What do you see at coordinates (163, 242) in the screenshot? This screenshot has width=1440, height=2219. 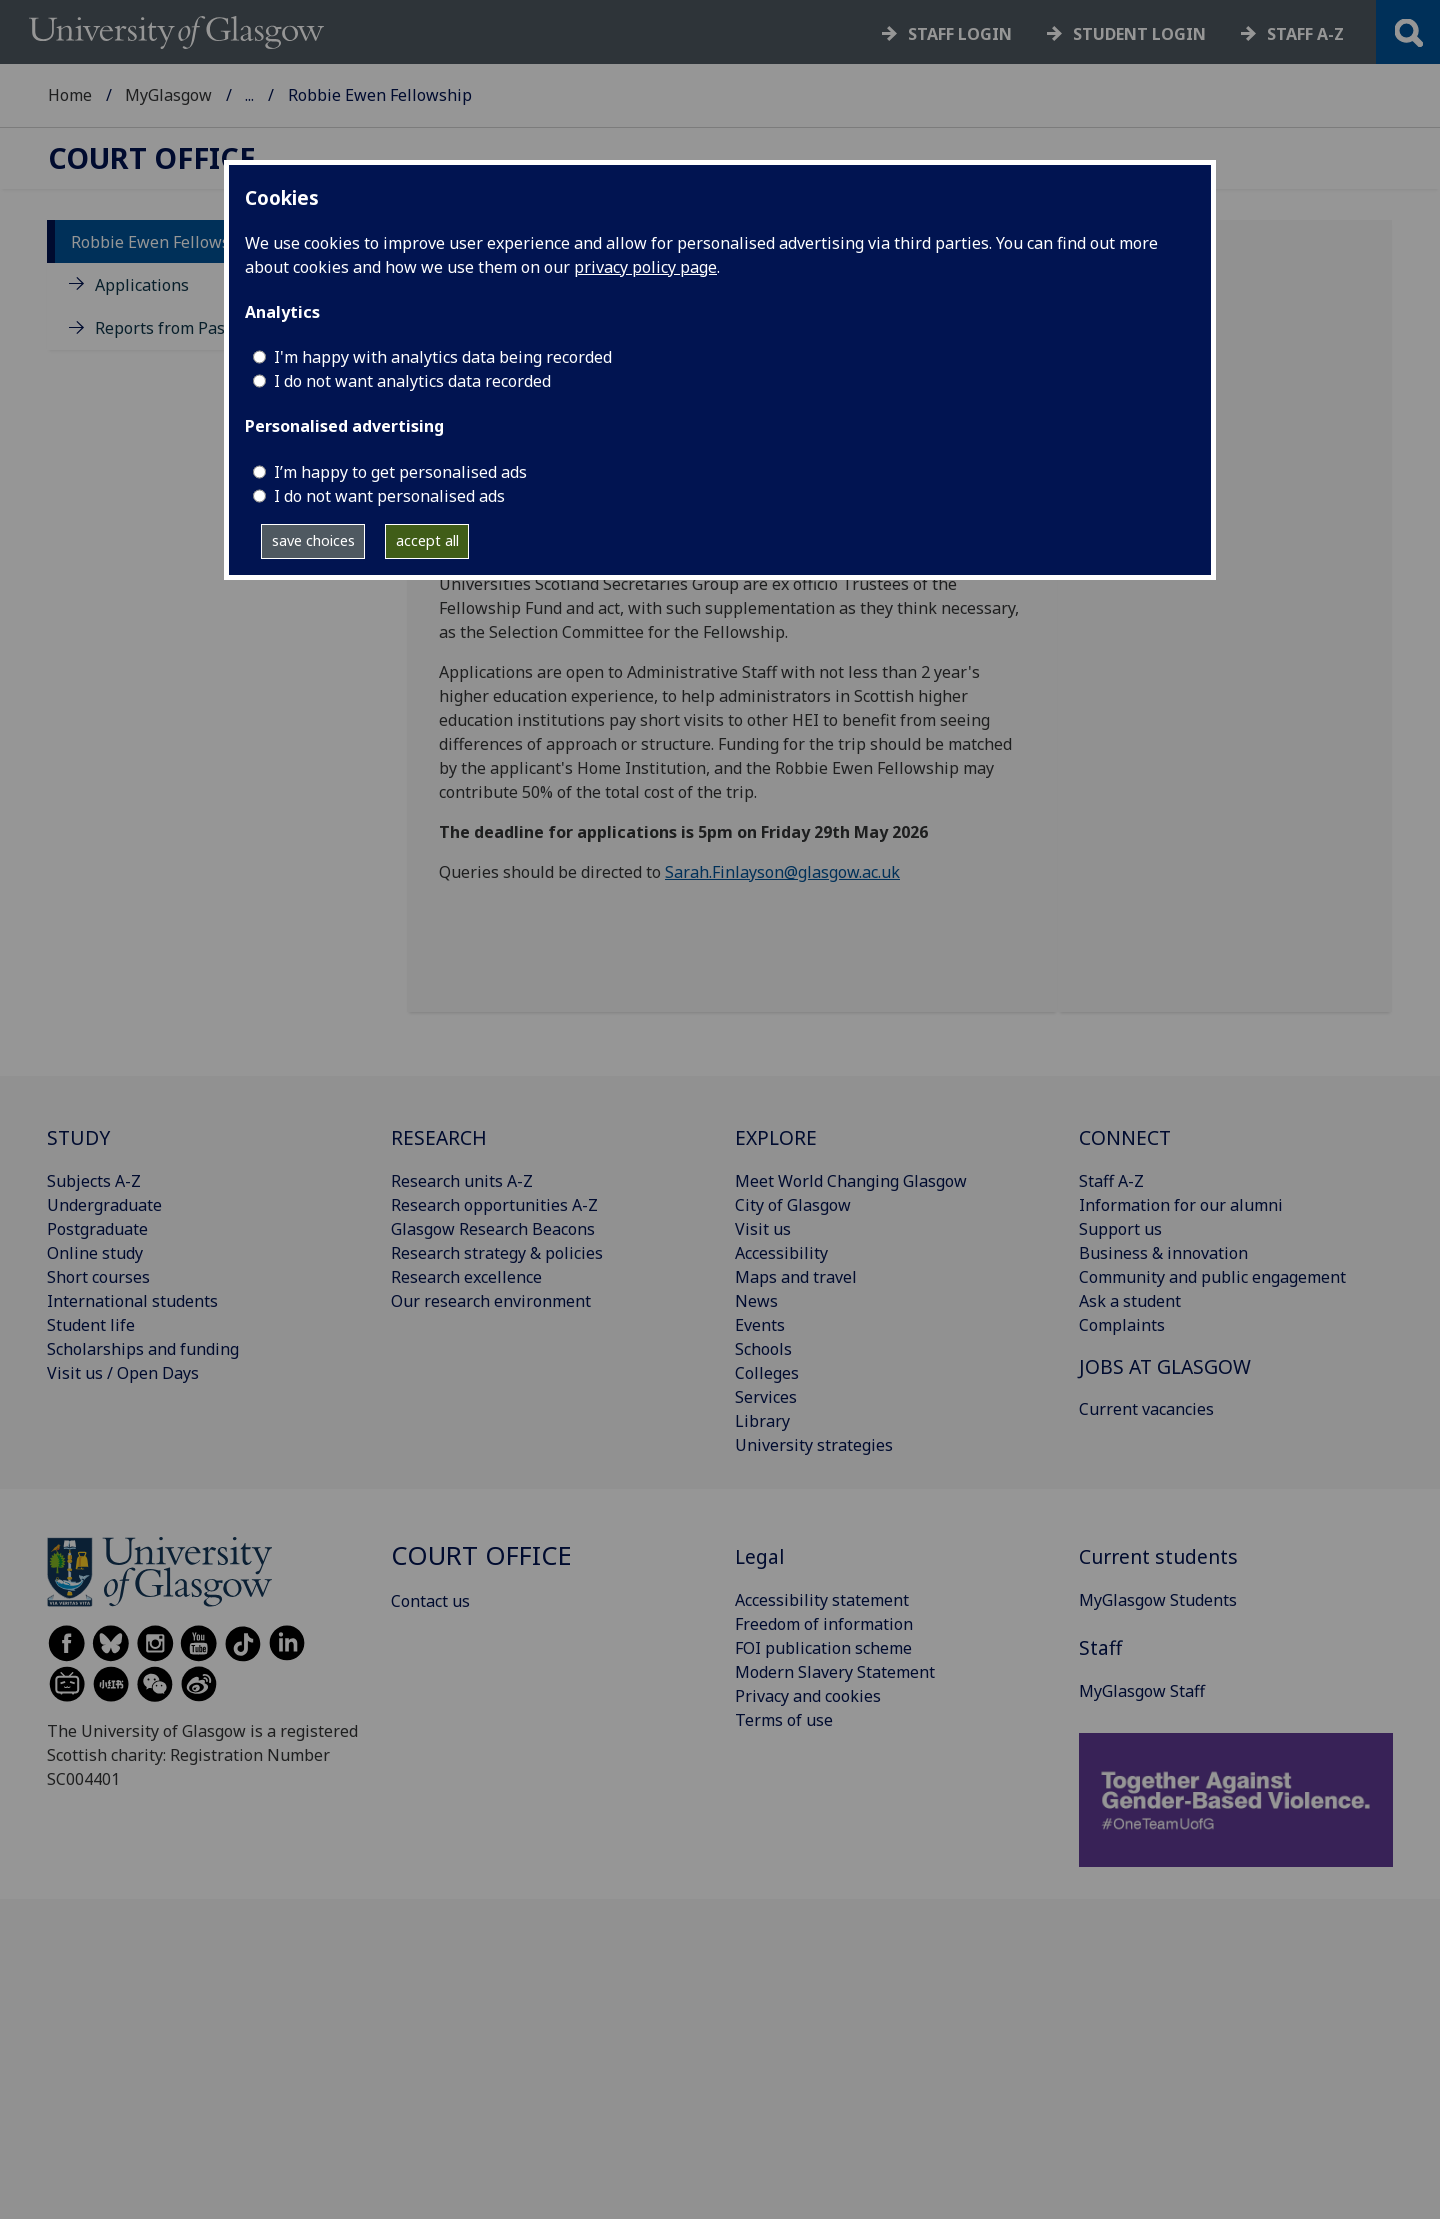 I see `Robbie Ewen Fellowship` at bounding box center [163, 242].